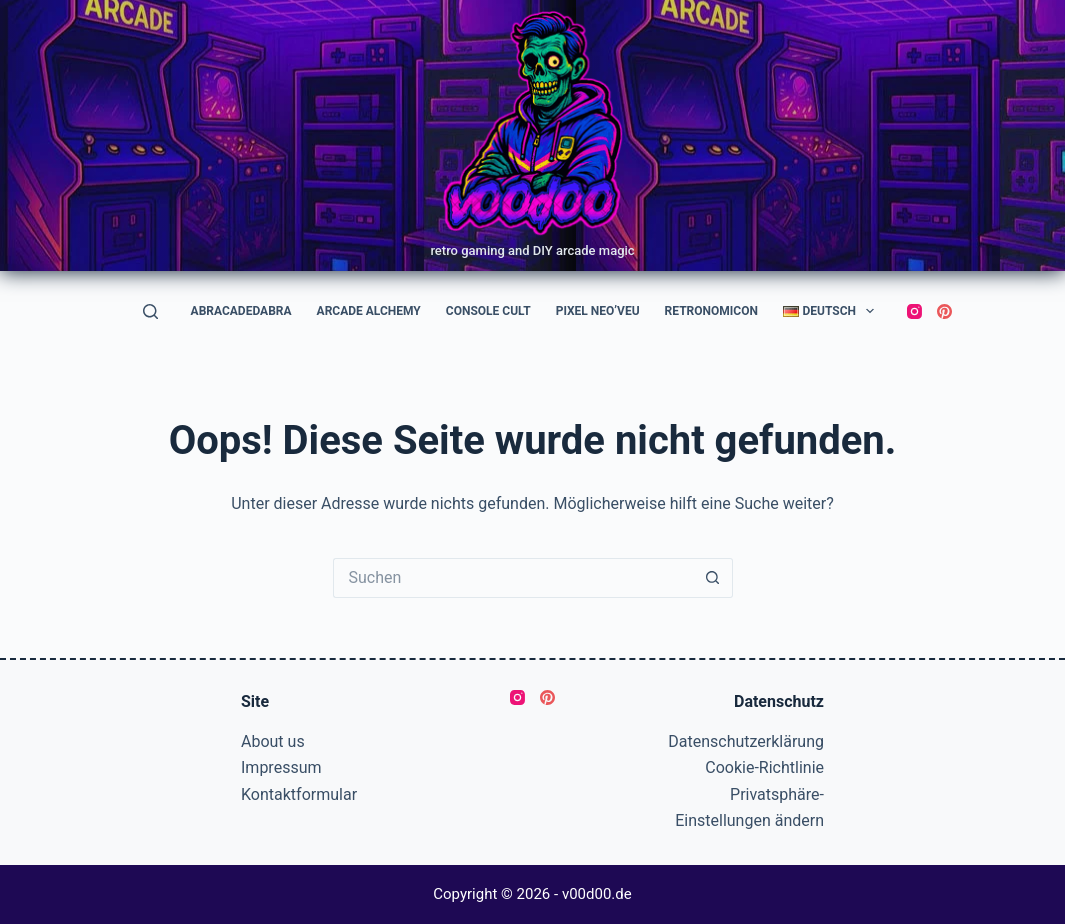 This screenshot has width=1065, height=924. I want to click on About us, so click(273, 741).